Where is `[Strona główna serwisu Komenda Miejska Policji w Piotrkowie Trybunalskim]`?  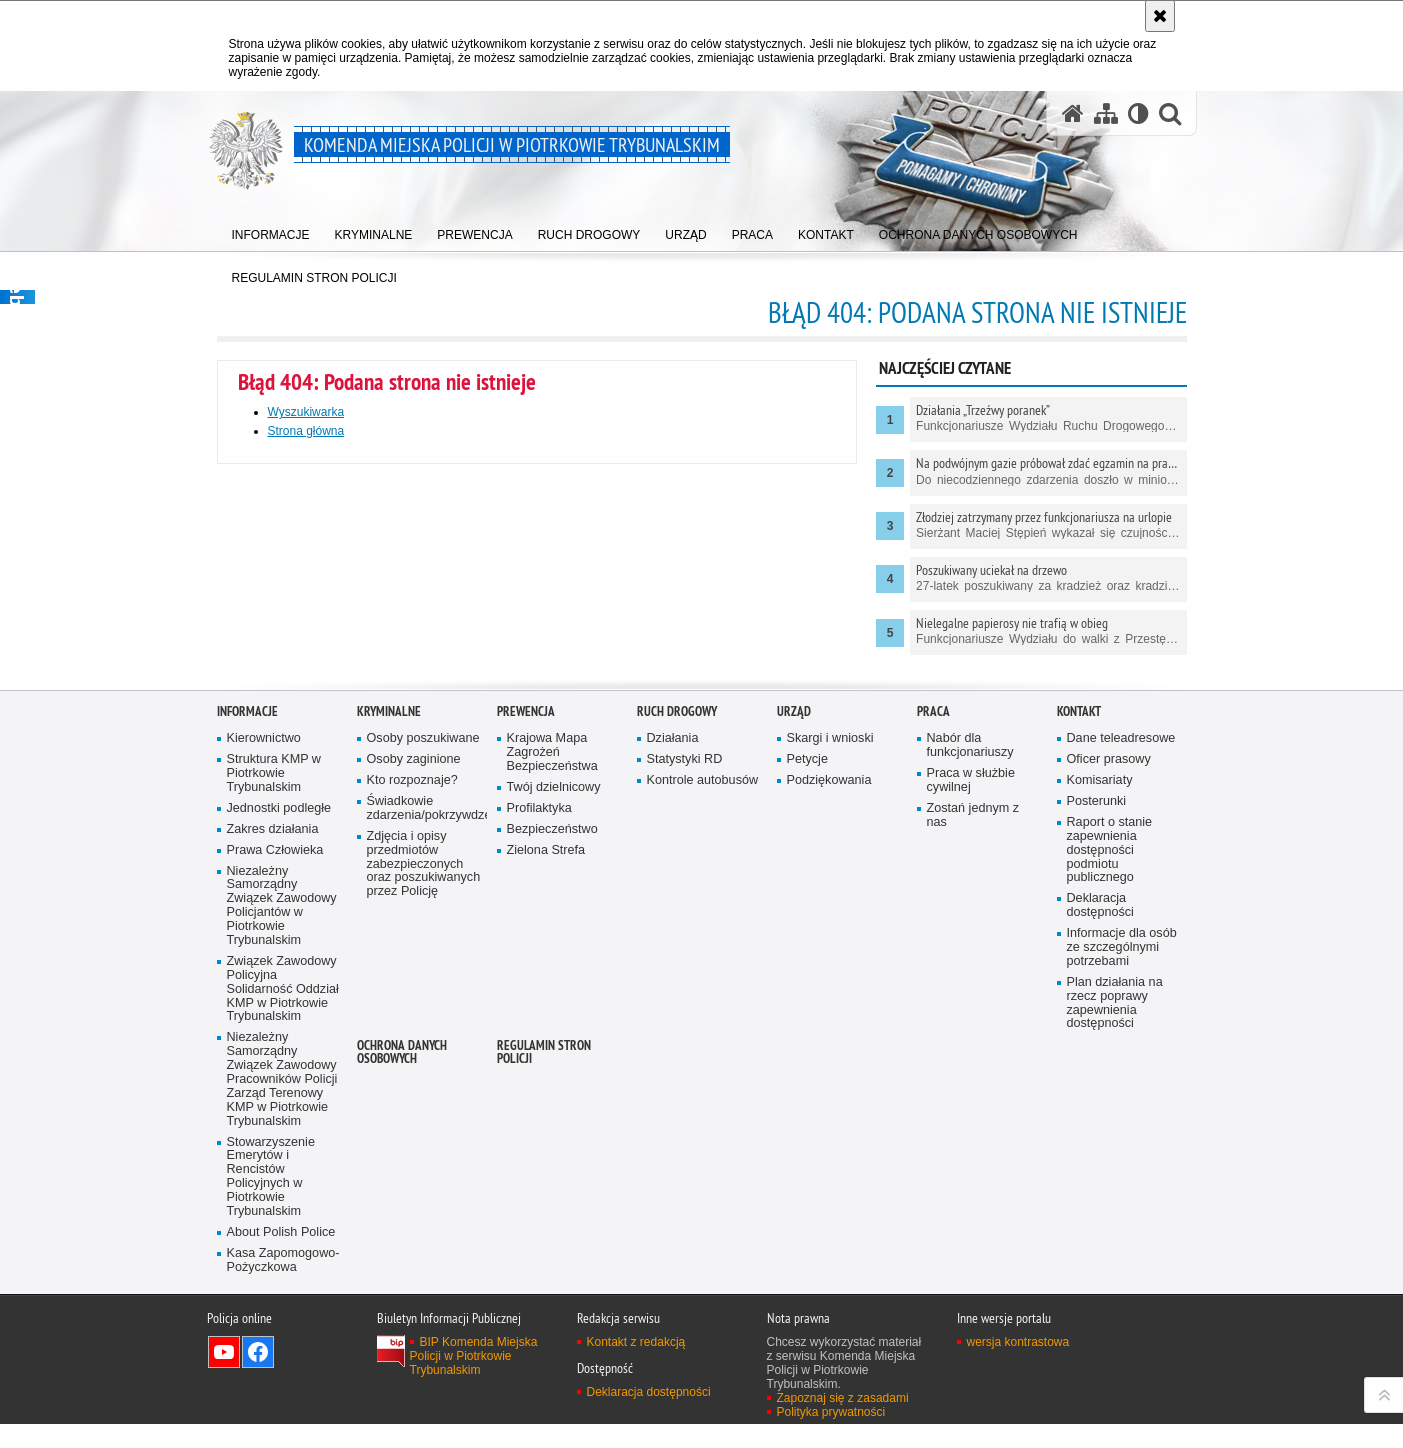
[Strona główna serwisu Komenda Miejska Policji w Piotrkowie Trybunalskim] is located at coordinates (1073, 113).